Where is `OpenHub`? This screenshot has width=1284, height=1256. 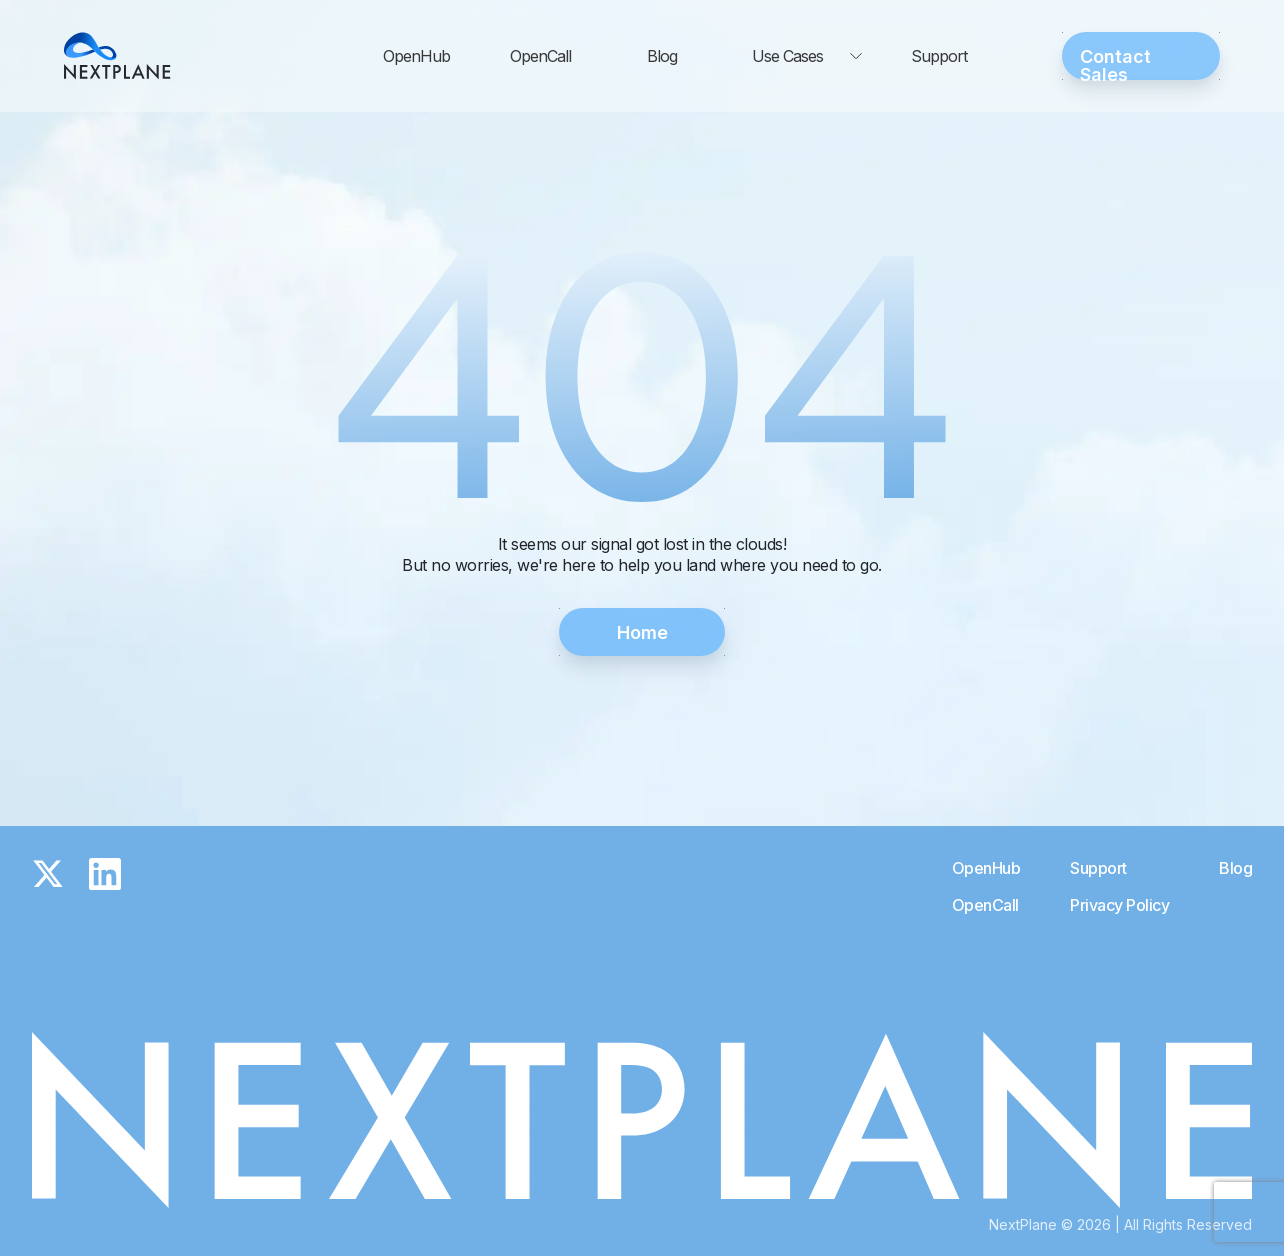
OpenHub is located at coordinates (416, 56).